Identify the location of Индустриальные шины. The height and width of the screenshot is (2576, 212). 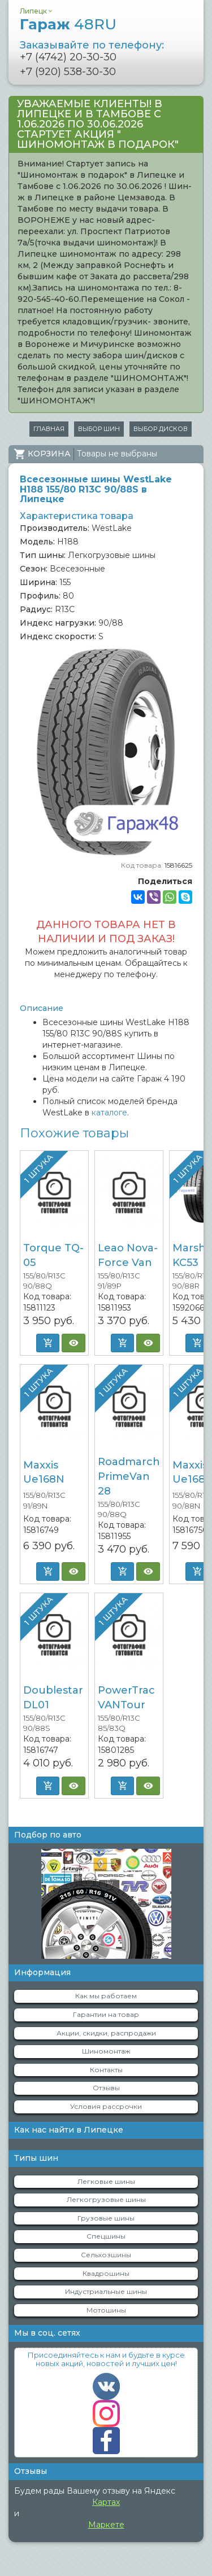
(106, 2291).